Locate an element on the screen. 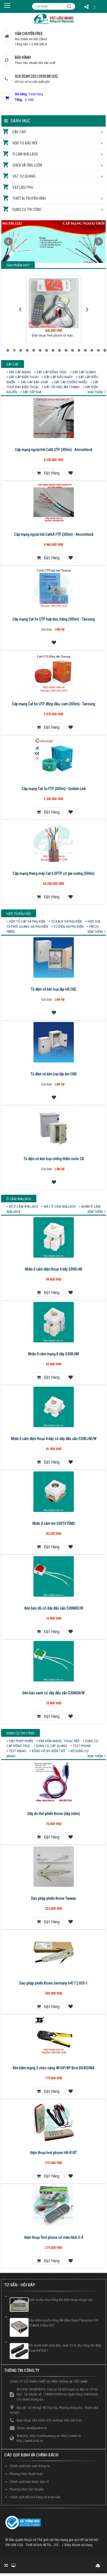 The width and height of the screenshot is (107, 2576). Tủ điện vỏ kim loại lắp âm CKR is located at coordinates (53, 1074).